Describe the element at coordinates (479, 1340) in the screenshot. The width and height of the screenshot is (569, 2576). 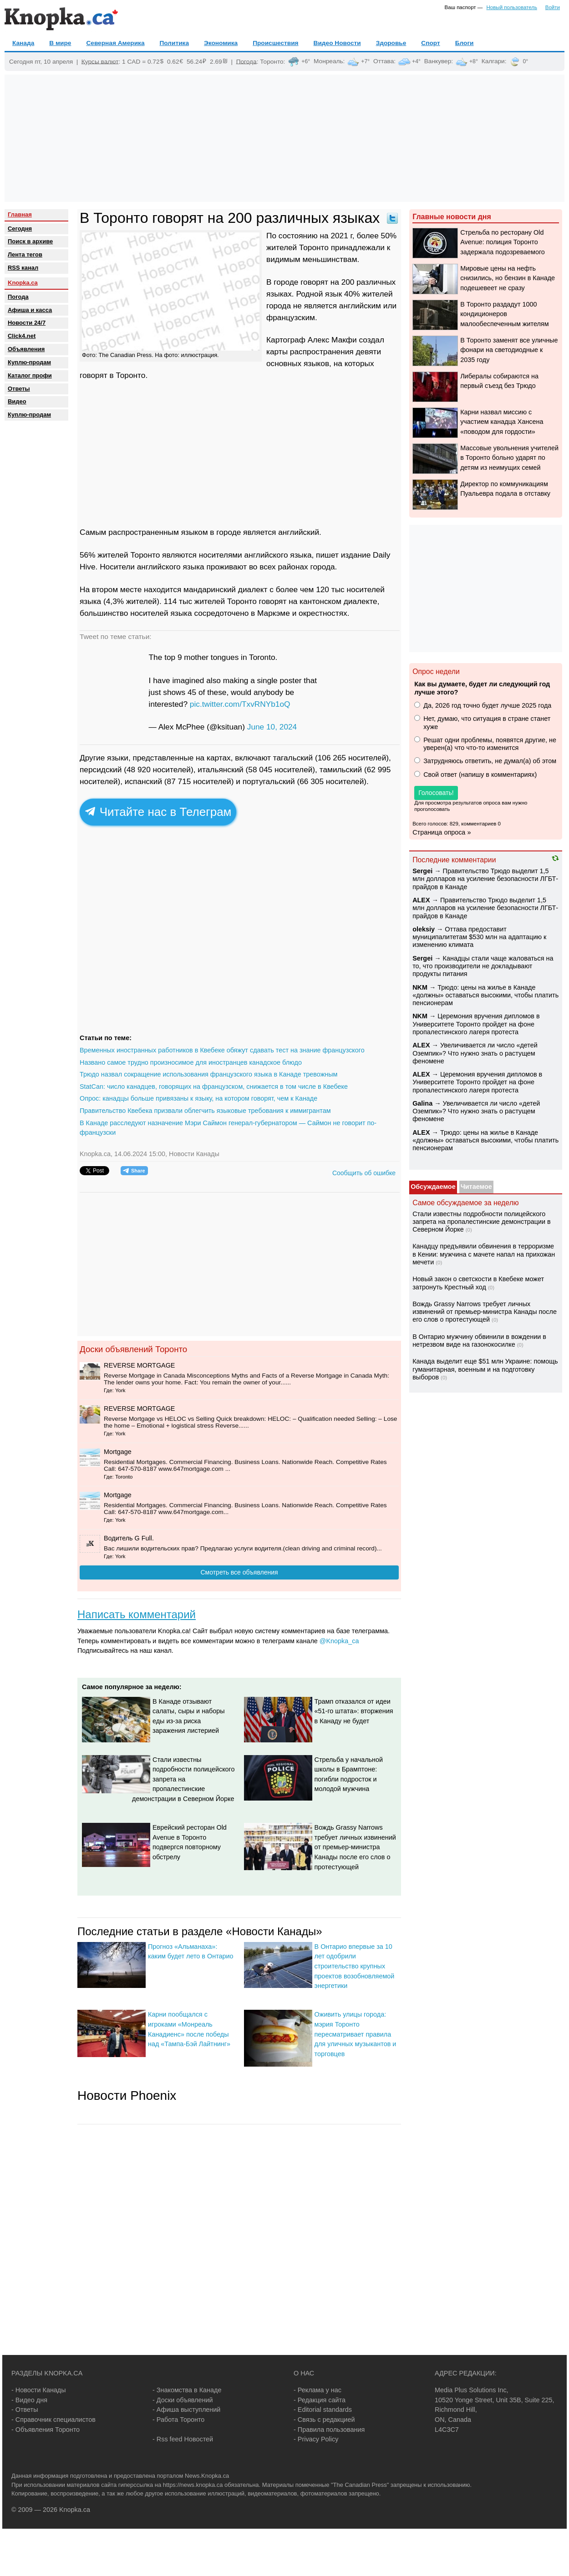
I see `В Онтарио мужчину обвинили в вождении в нетрезвом виде на газонокосилке` at that location.